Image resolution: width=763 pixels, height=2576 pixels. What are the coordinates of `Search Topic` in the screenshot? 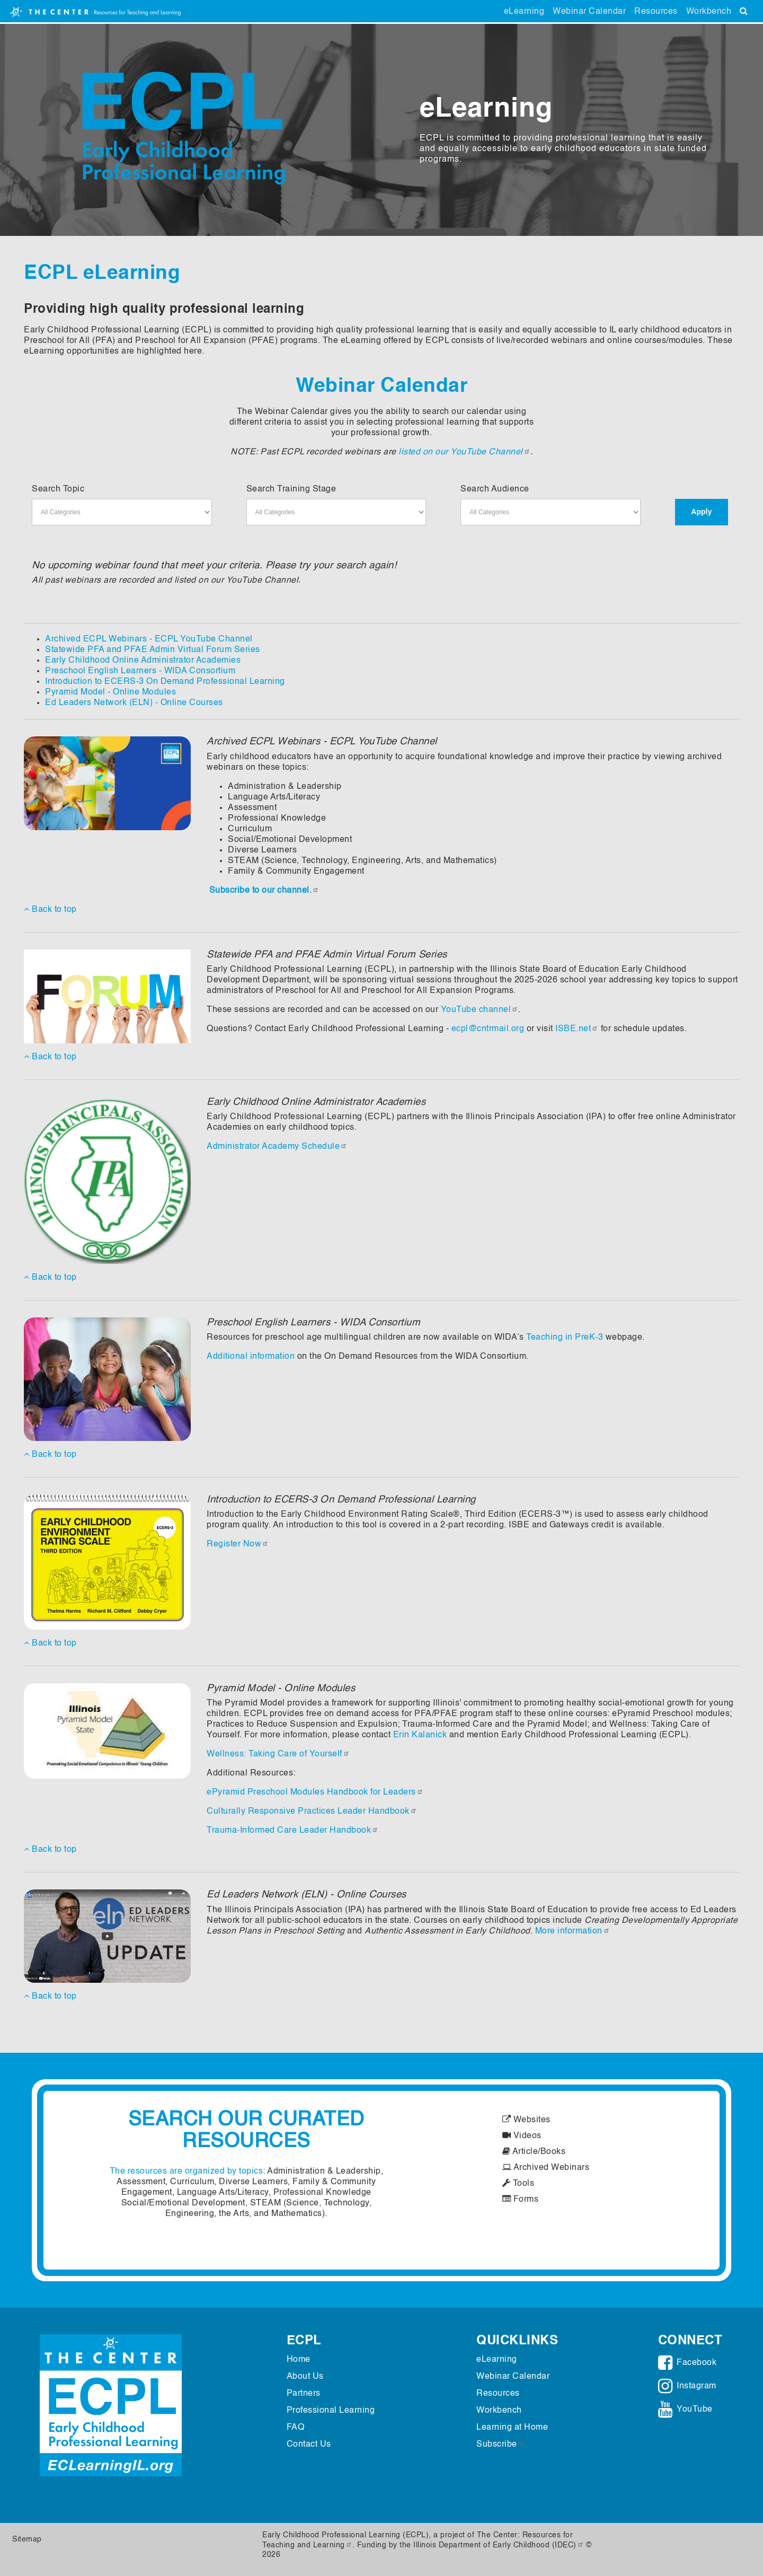 It's located at (58, 489).